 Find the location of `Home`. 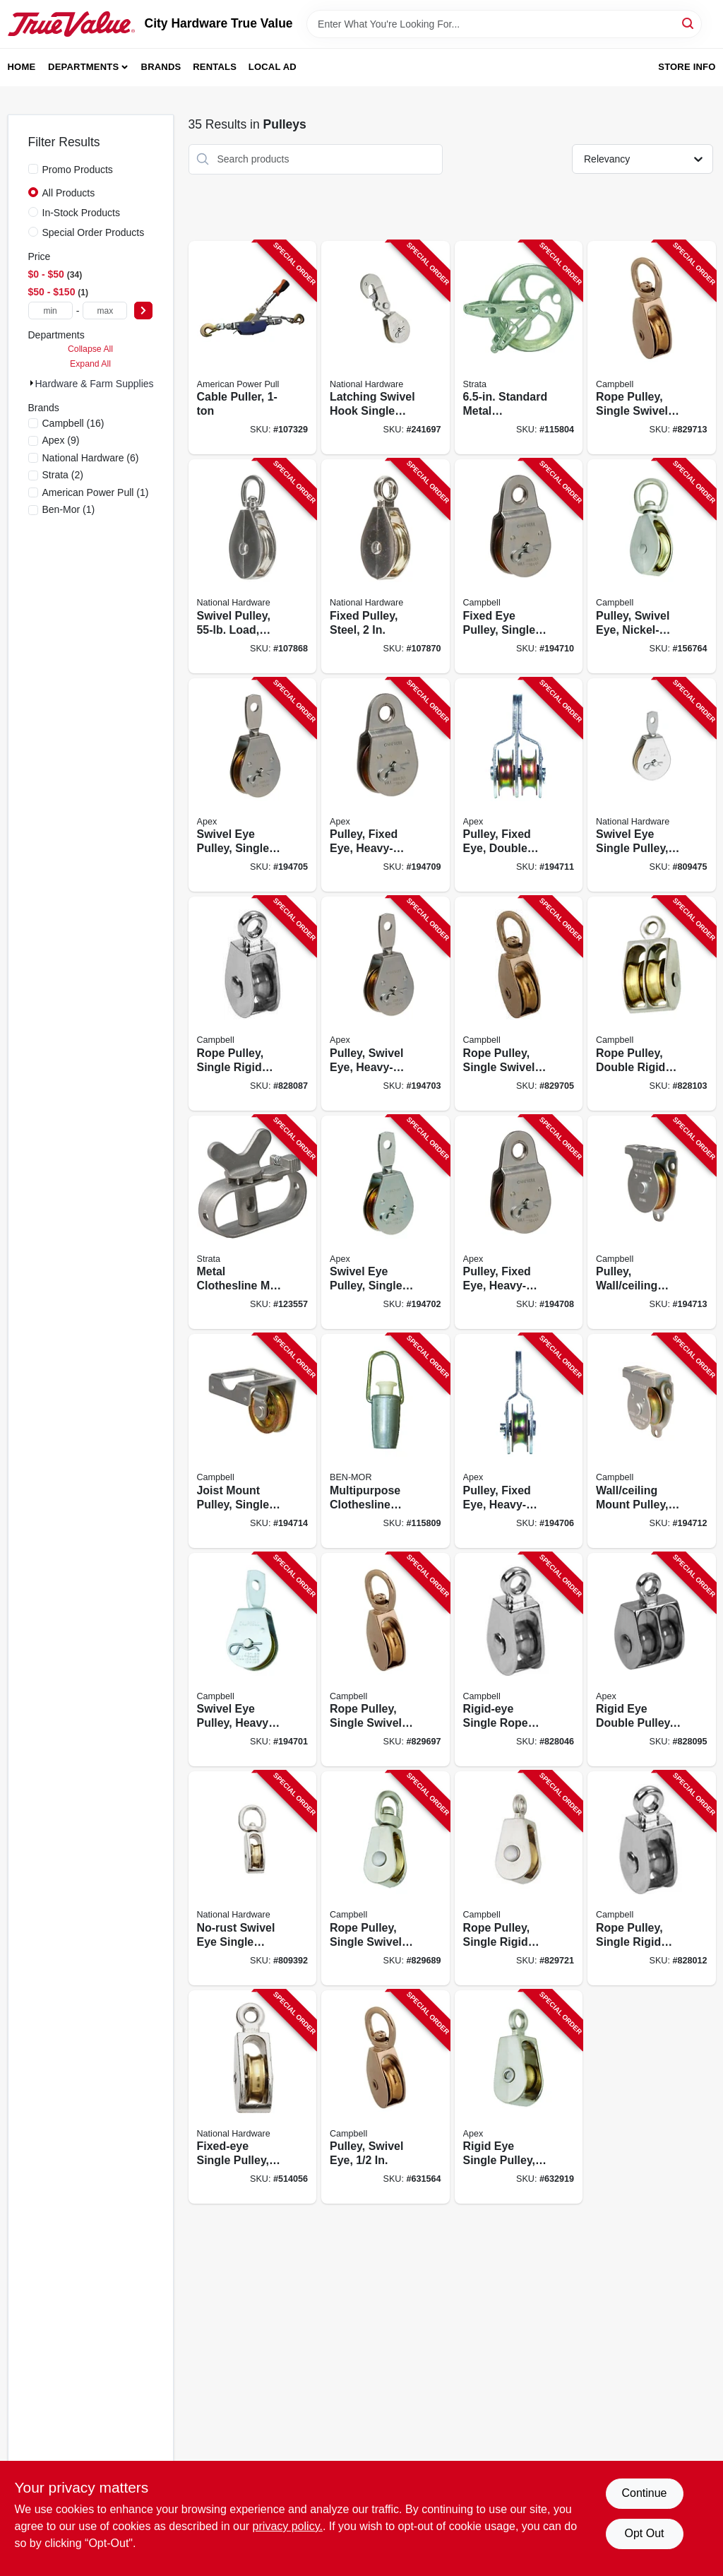

Home is located at coordinates (22, 66).